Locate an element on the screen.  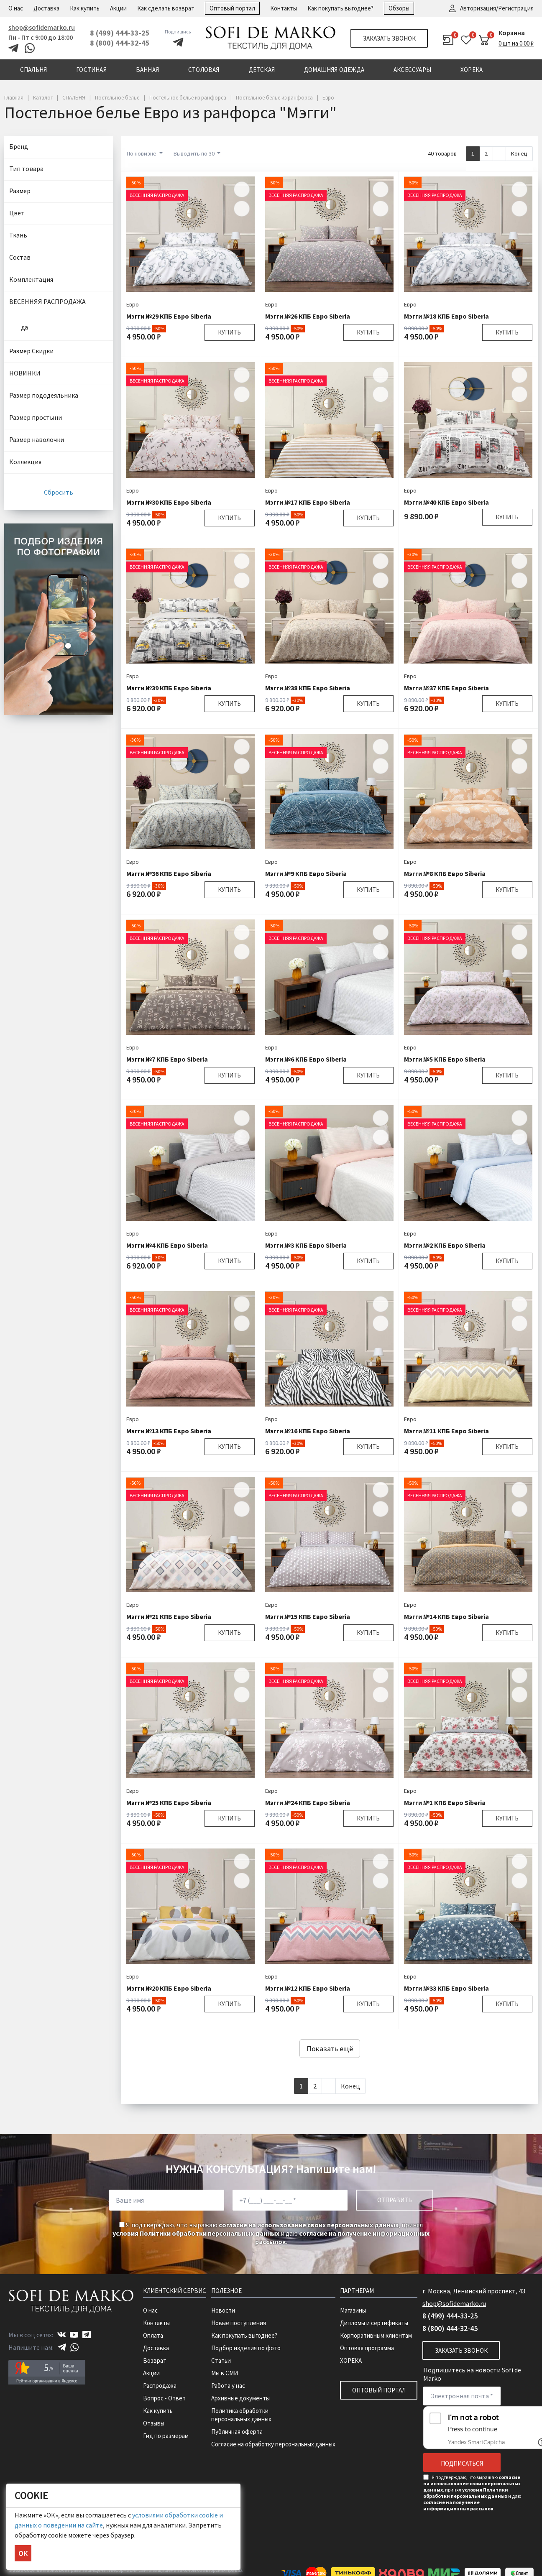
Мэгги №15 КПБ Евро Siberia is located at coordinates (307, 1616).